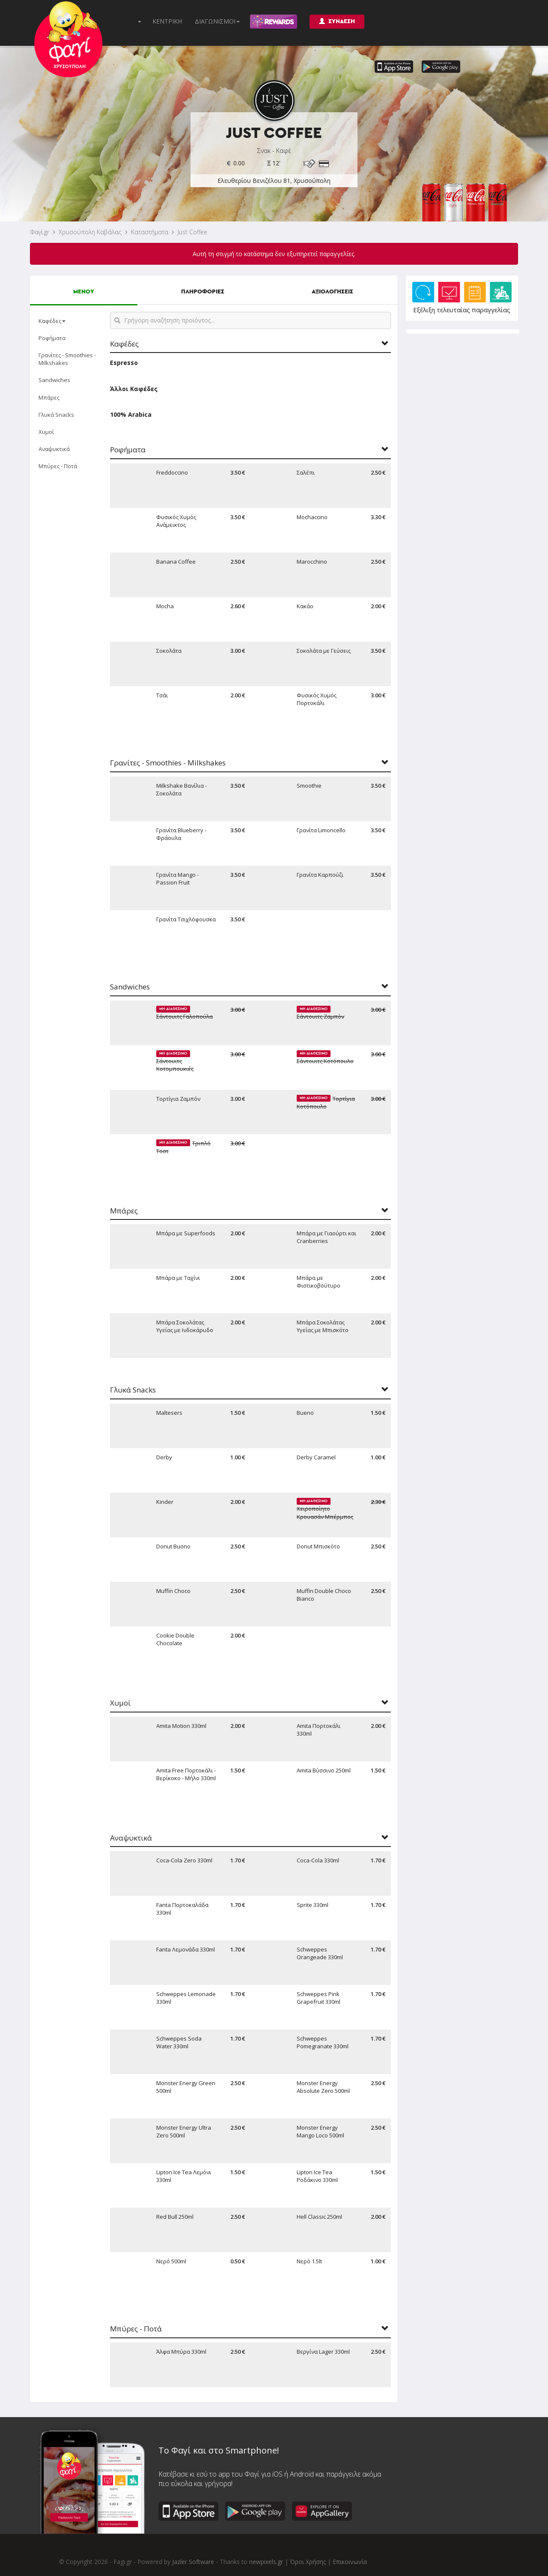 The height and width of the screenshot is (2576, 548). I want to click on 100% Arabica, so click(131, 414).